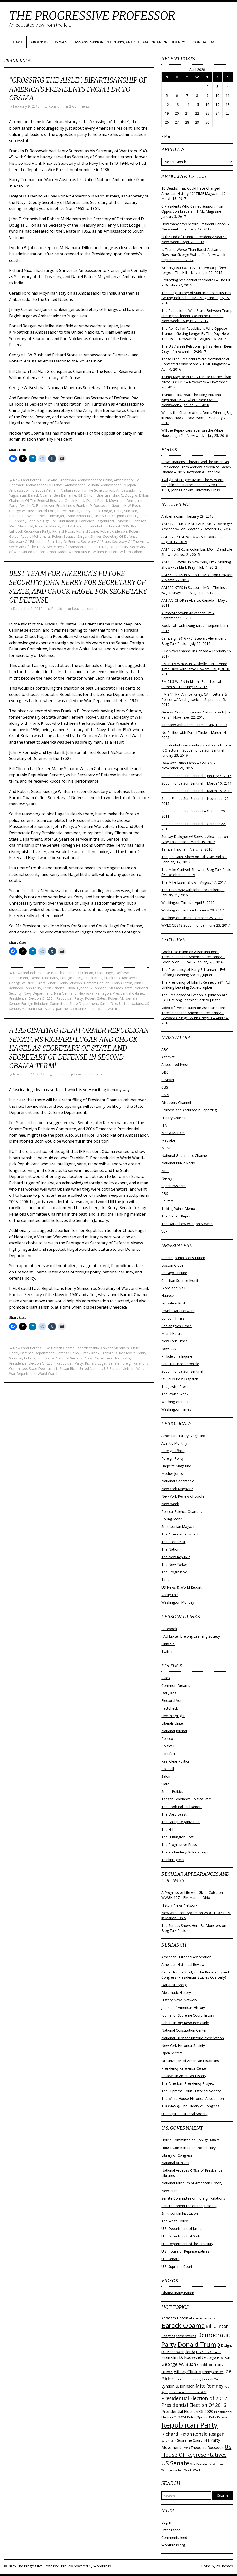 Image resolution: width=237 pixels, height=2576 pixels. I want to click on The Cook Political Report, so click(181, 1806).